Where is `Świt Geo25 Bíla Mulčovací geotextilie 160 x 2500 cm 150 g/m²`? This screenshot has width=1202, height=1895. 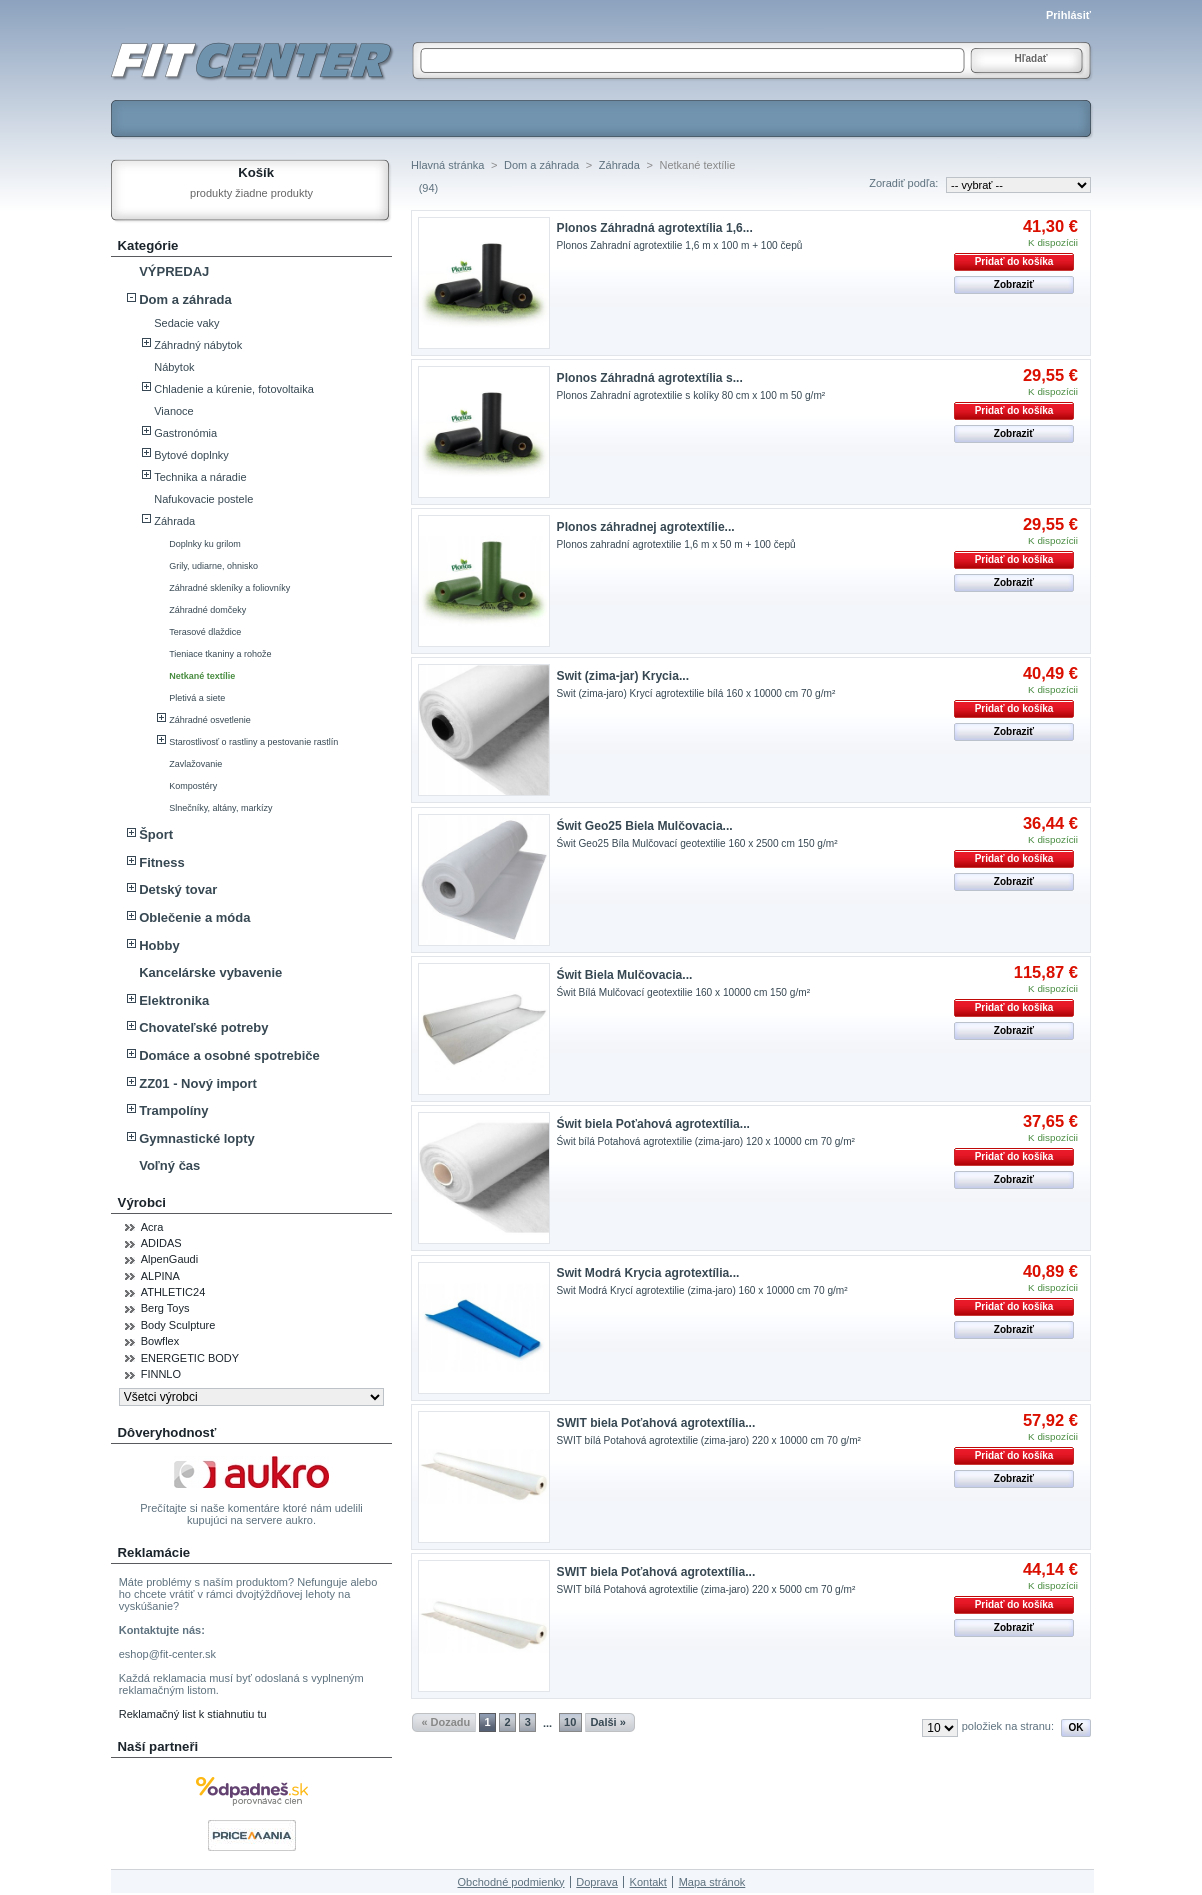
Świt Geo25 Bíla Mulčovací geotextilie 160 x 2500 cm 150 g/m² is located at coordinates (697, 843).